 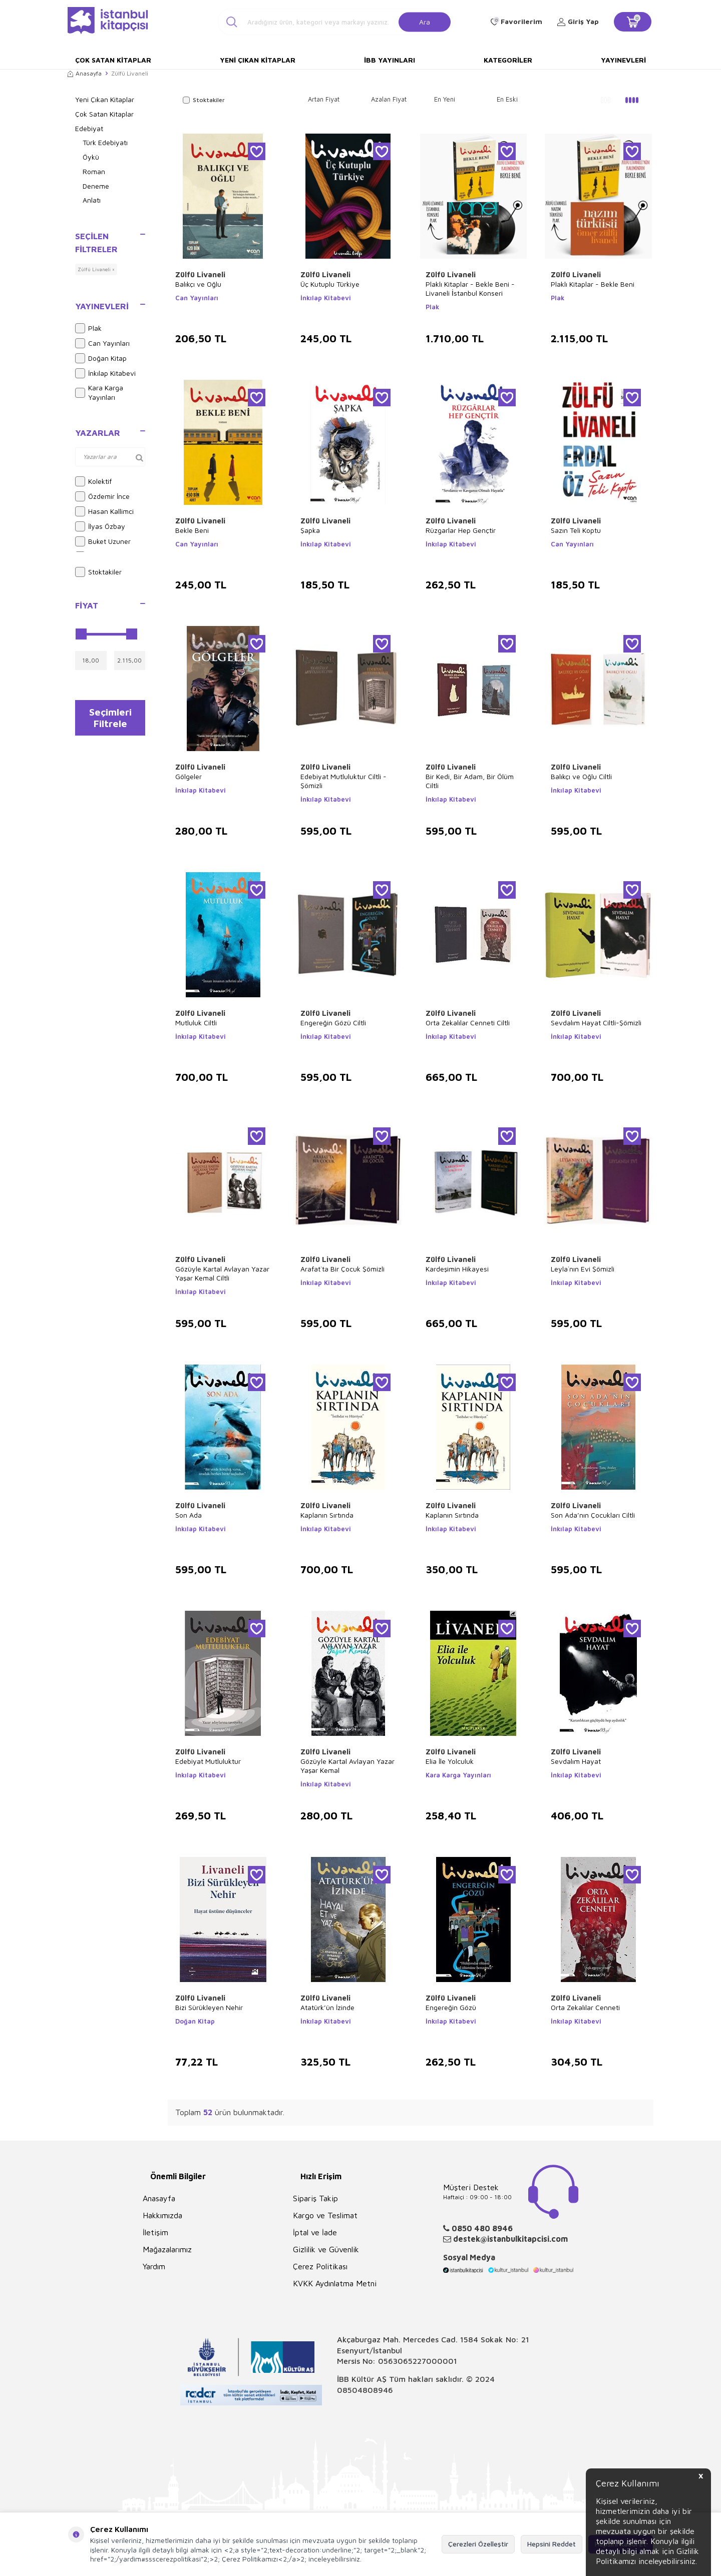 I want to click on Türk Edebiyatı, so click(x=105, y=142).